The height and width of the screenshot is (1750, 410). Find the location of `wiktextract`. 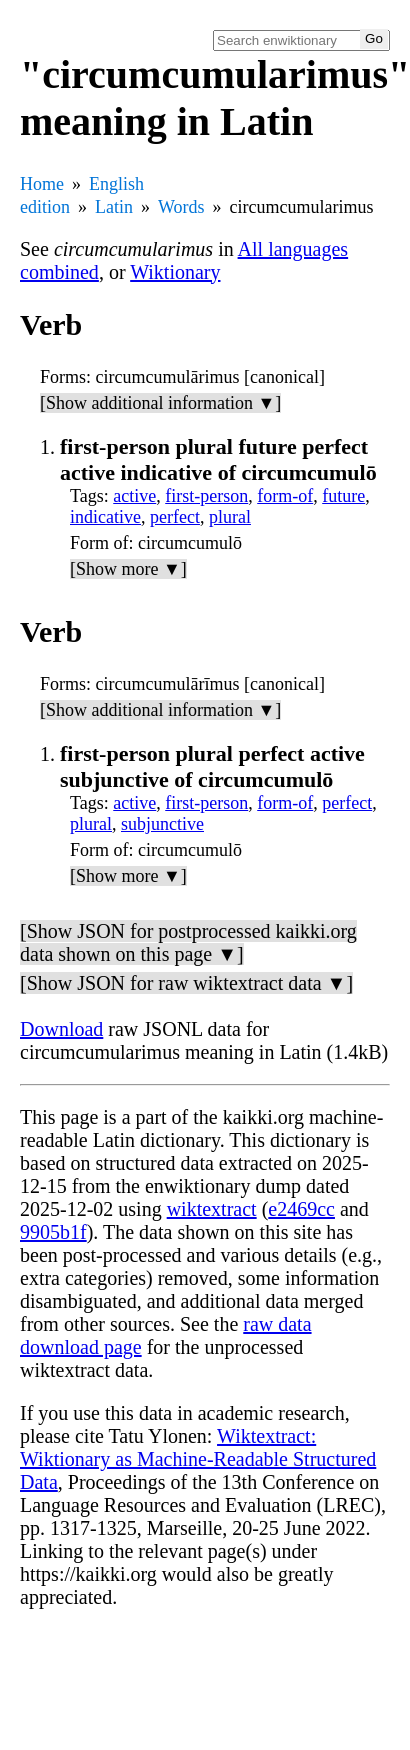

wiktextract is located at coordinates (212, 1209).